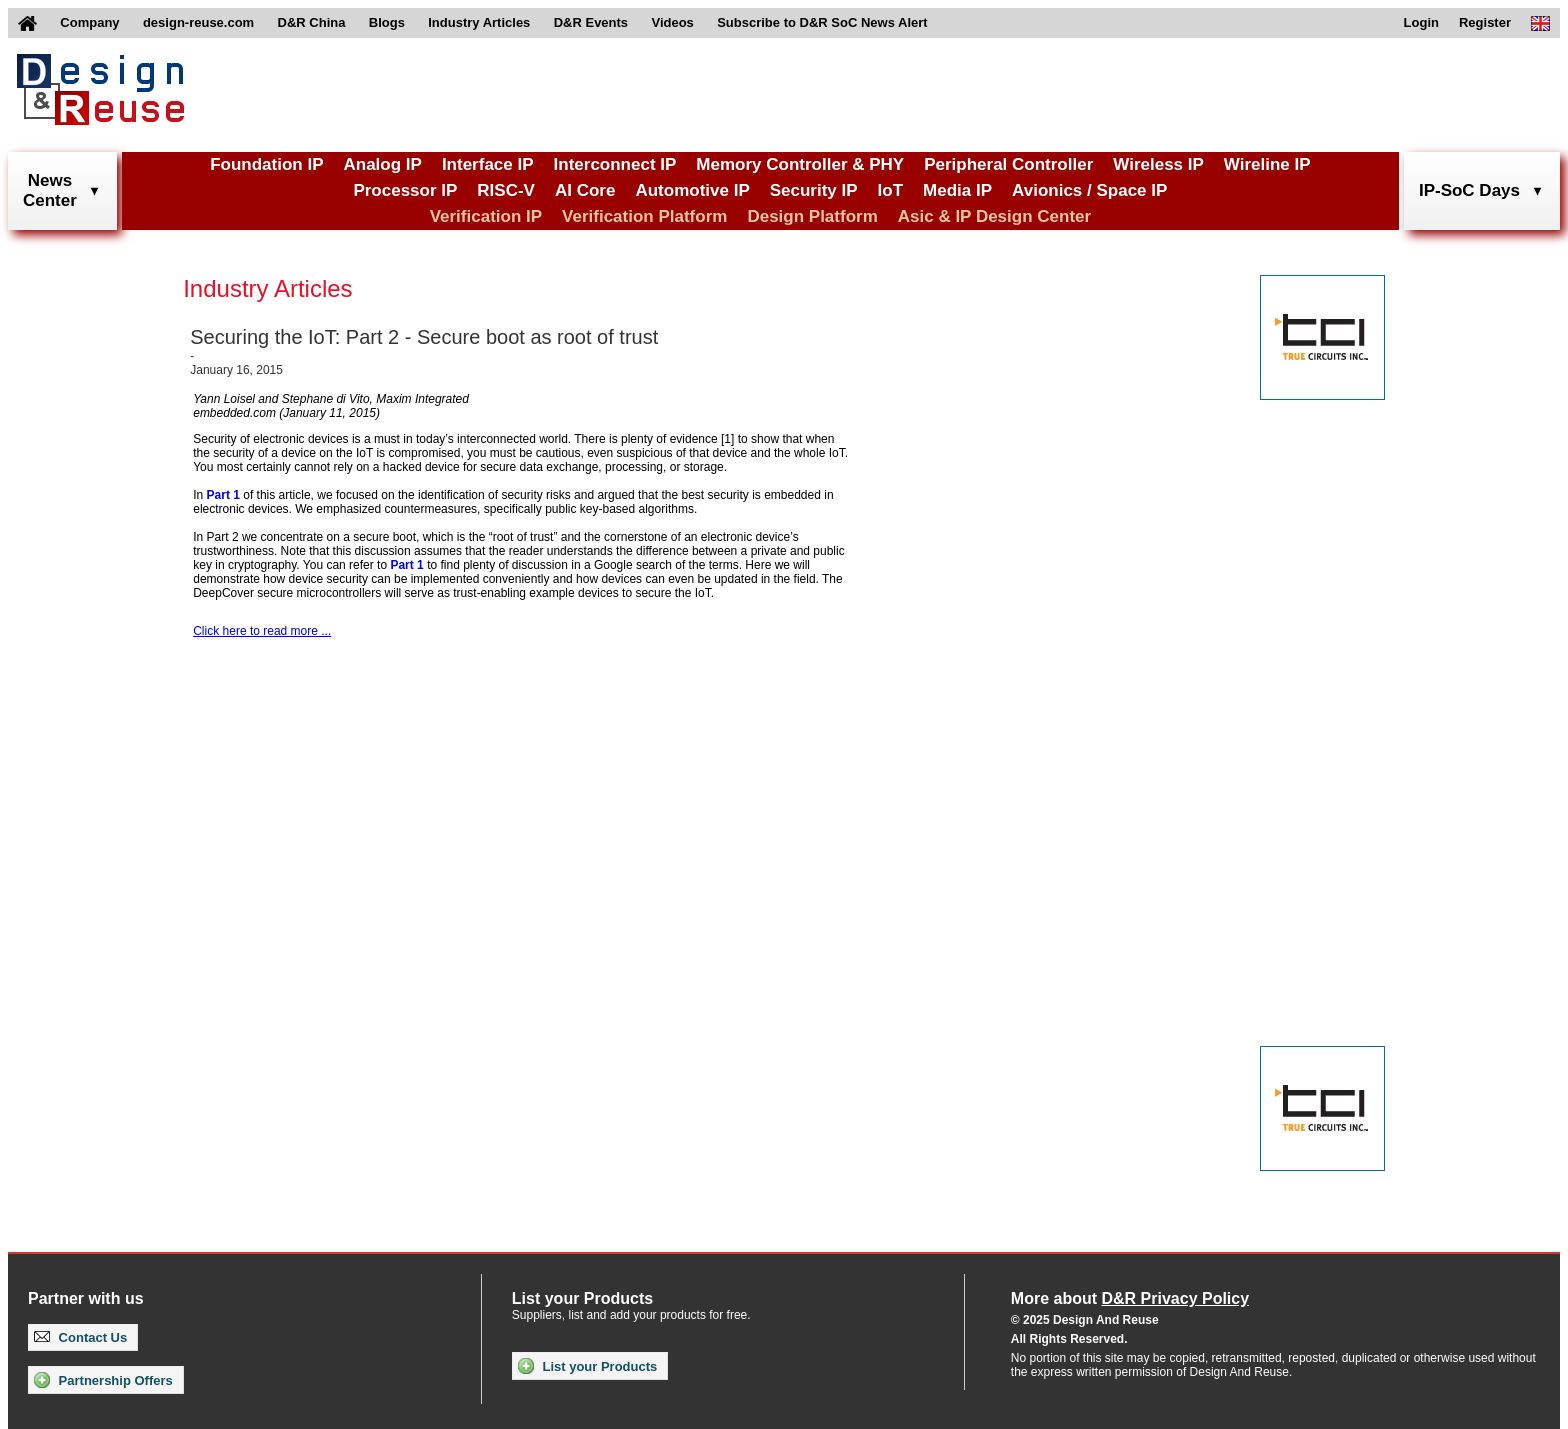  I want to click on Register, so click(1485, 22).